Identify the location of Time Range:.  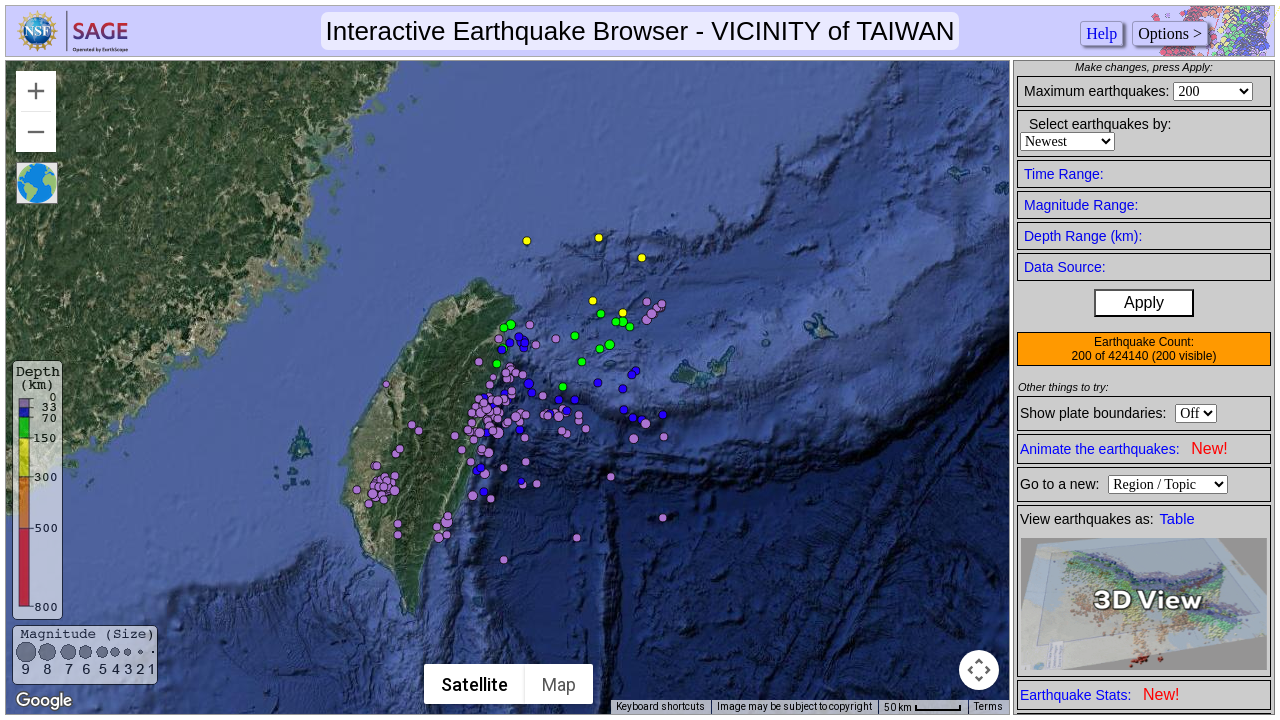
(1064, 174).